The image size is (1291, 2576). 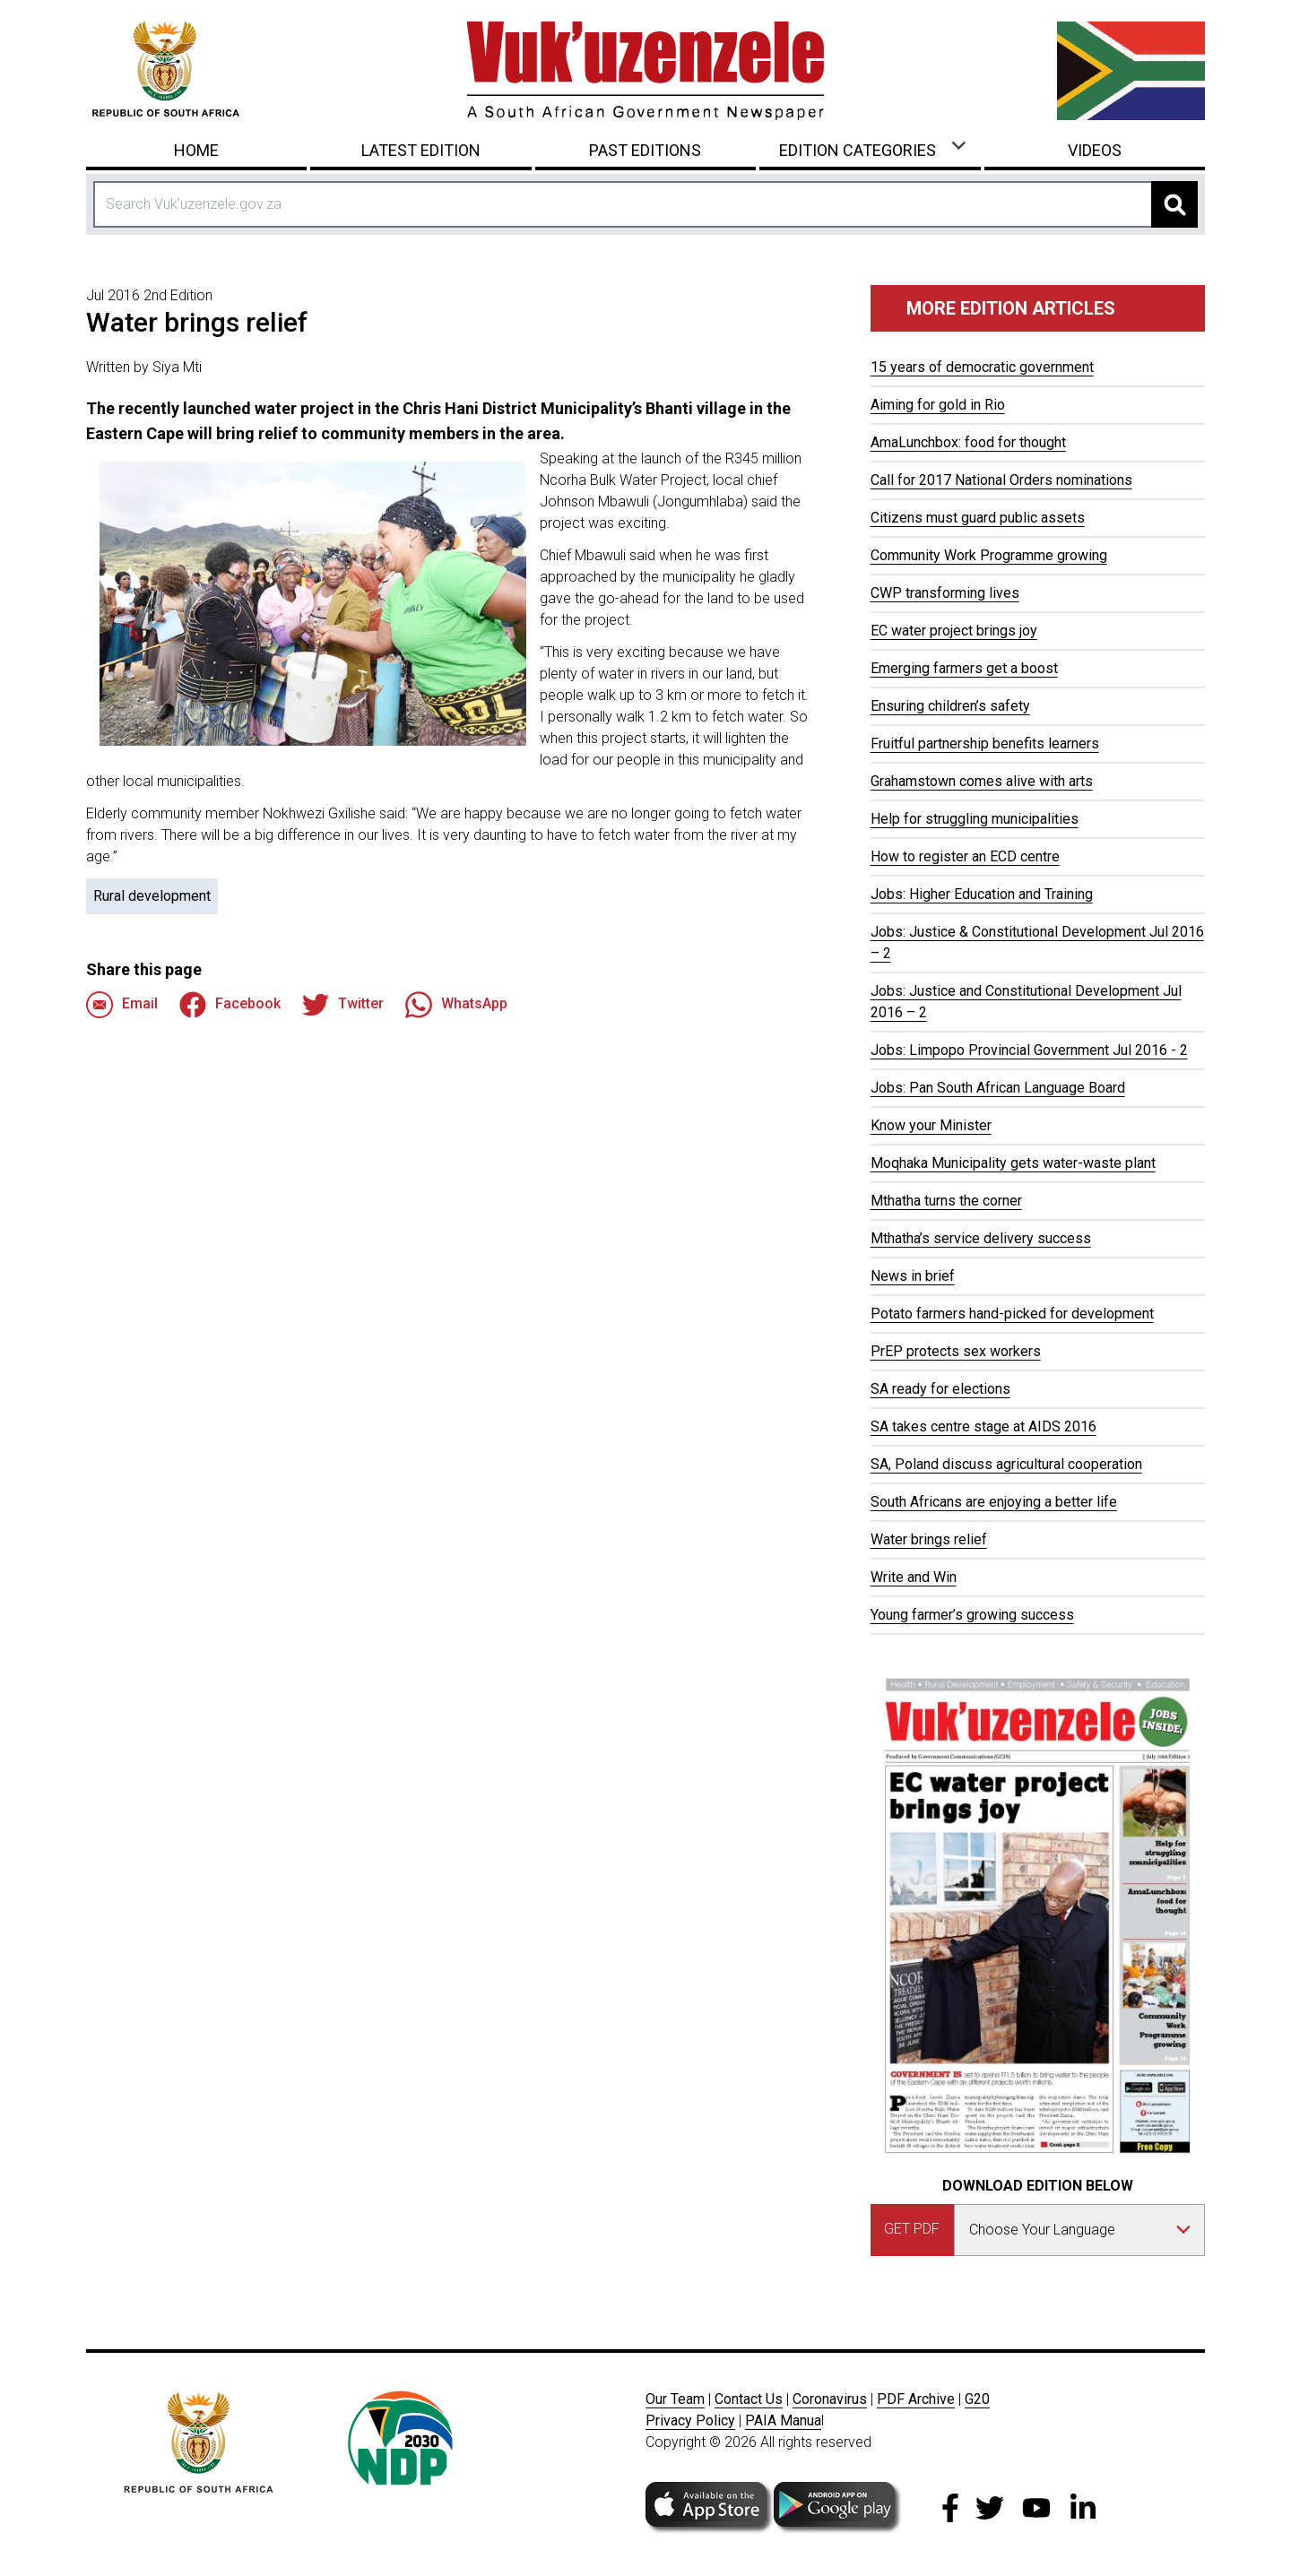 What do you see at coordinates (945, 592) in the screenshot?
I see `CWP transforming lives` at bounding box center [945, 592].